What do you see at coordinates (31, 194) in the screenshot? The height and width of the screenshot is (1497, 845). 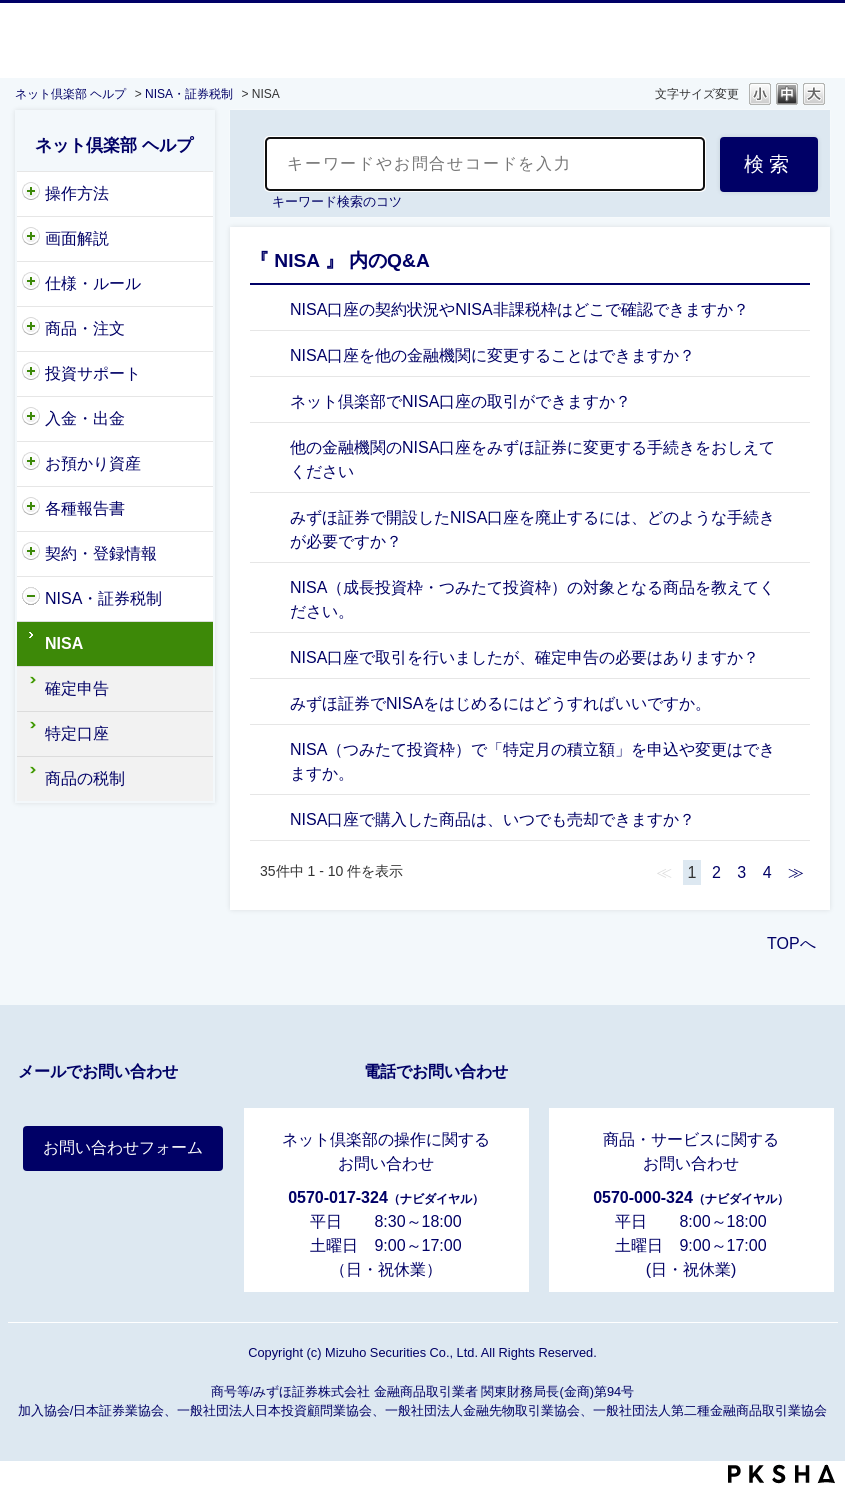 I see `/category/show/204?site_domain=nc` at bounding box center [31, 194].